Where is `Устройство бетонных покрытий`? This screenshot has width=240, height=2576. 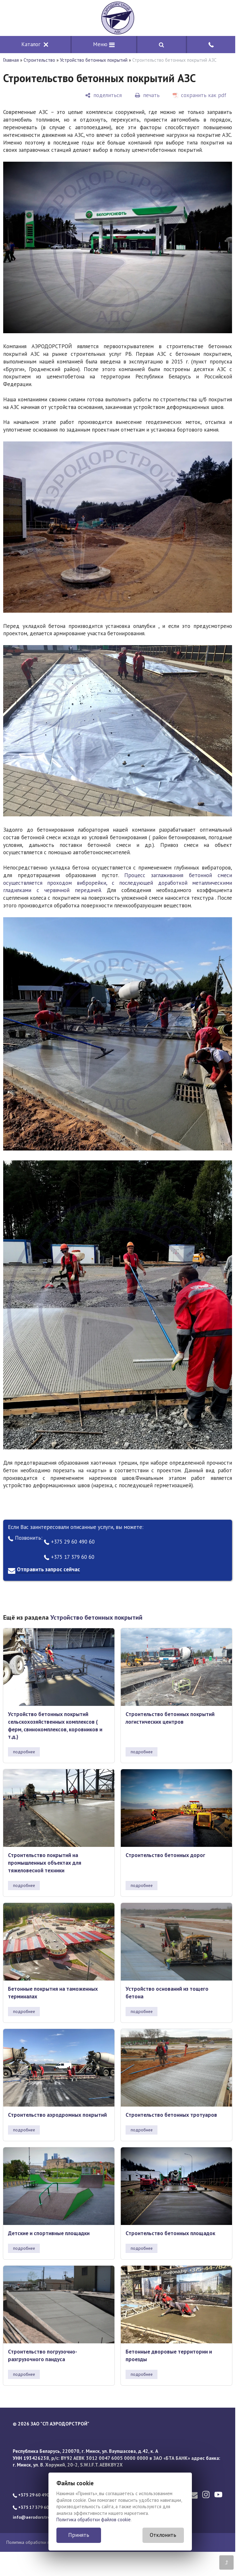
Устройство бетонных покрытий is located at coordinates (93, 60).